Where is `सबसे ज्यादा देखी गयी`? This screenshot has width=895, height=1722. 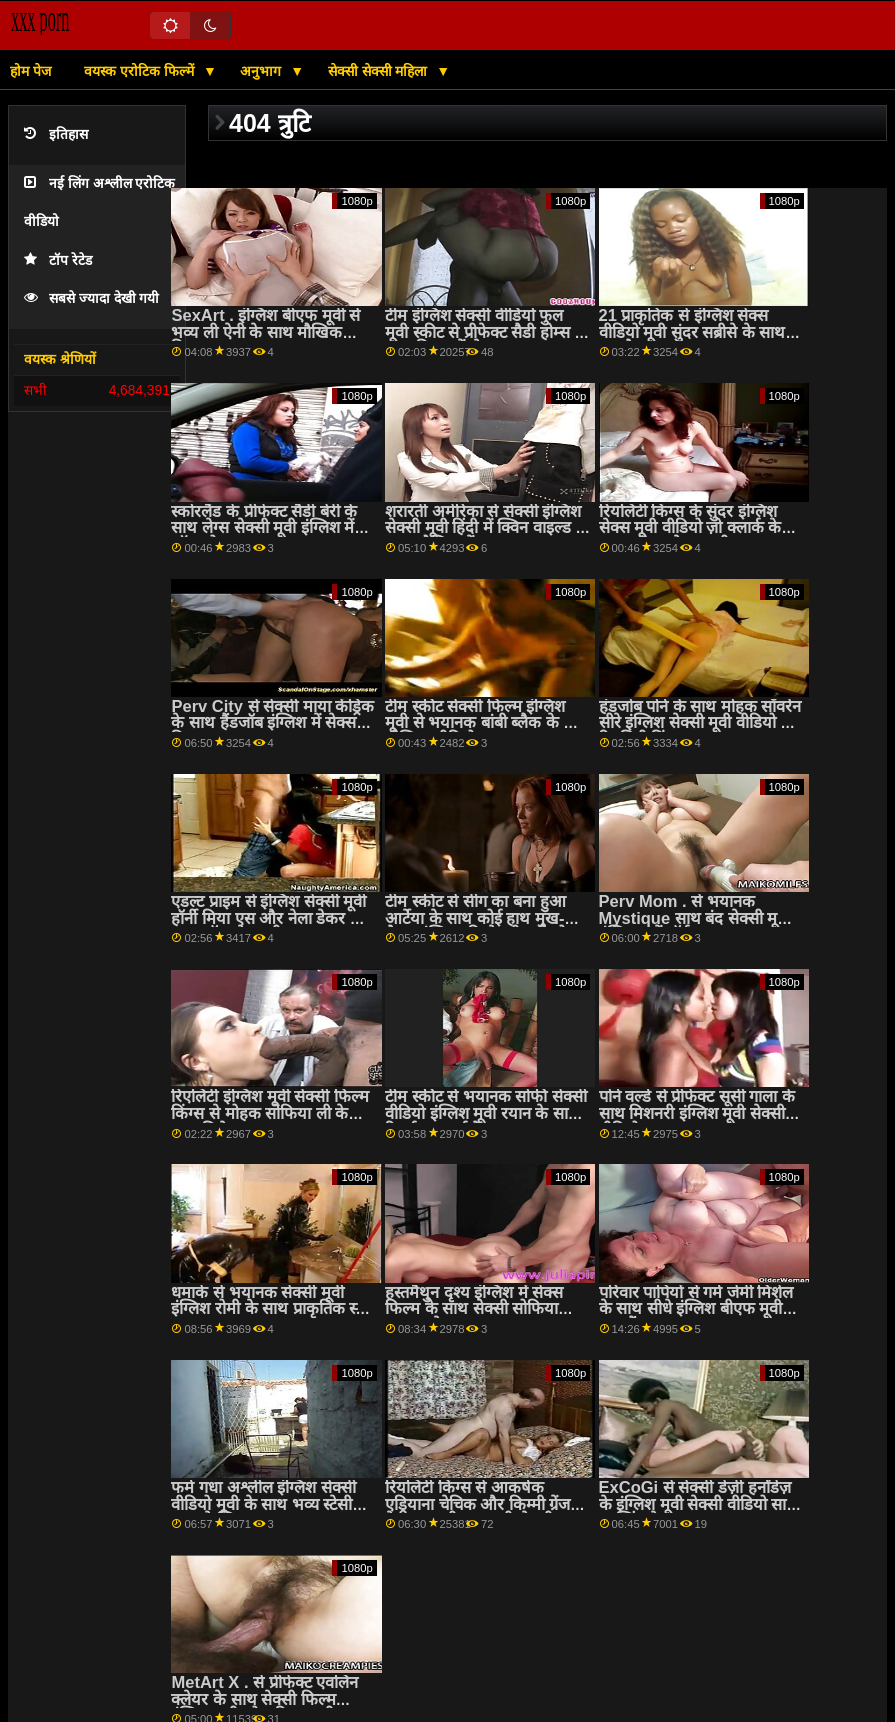
सबसे ज्यादा देखी गयी is located at coordinates (91, 298).